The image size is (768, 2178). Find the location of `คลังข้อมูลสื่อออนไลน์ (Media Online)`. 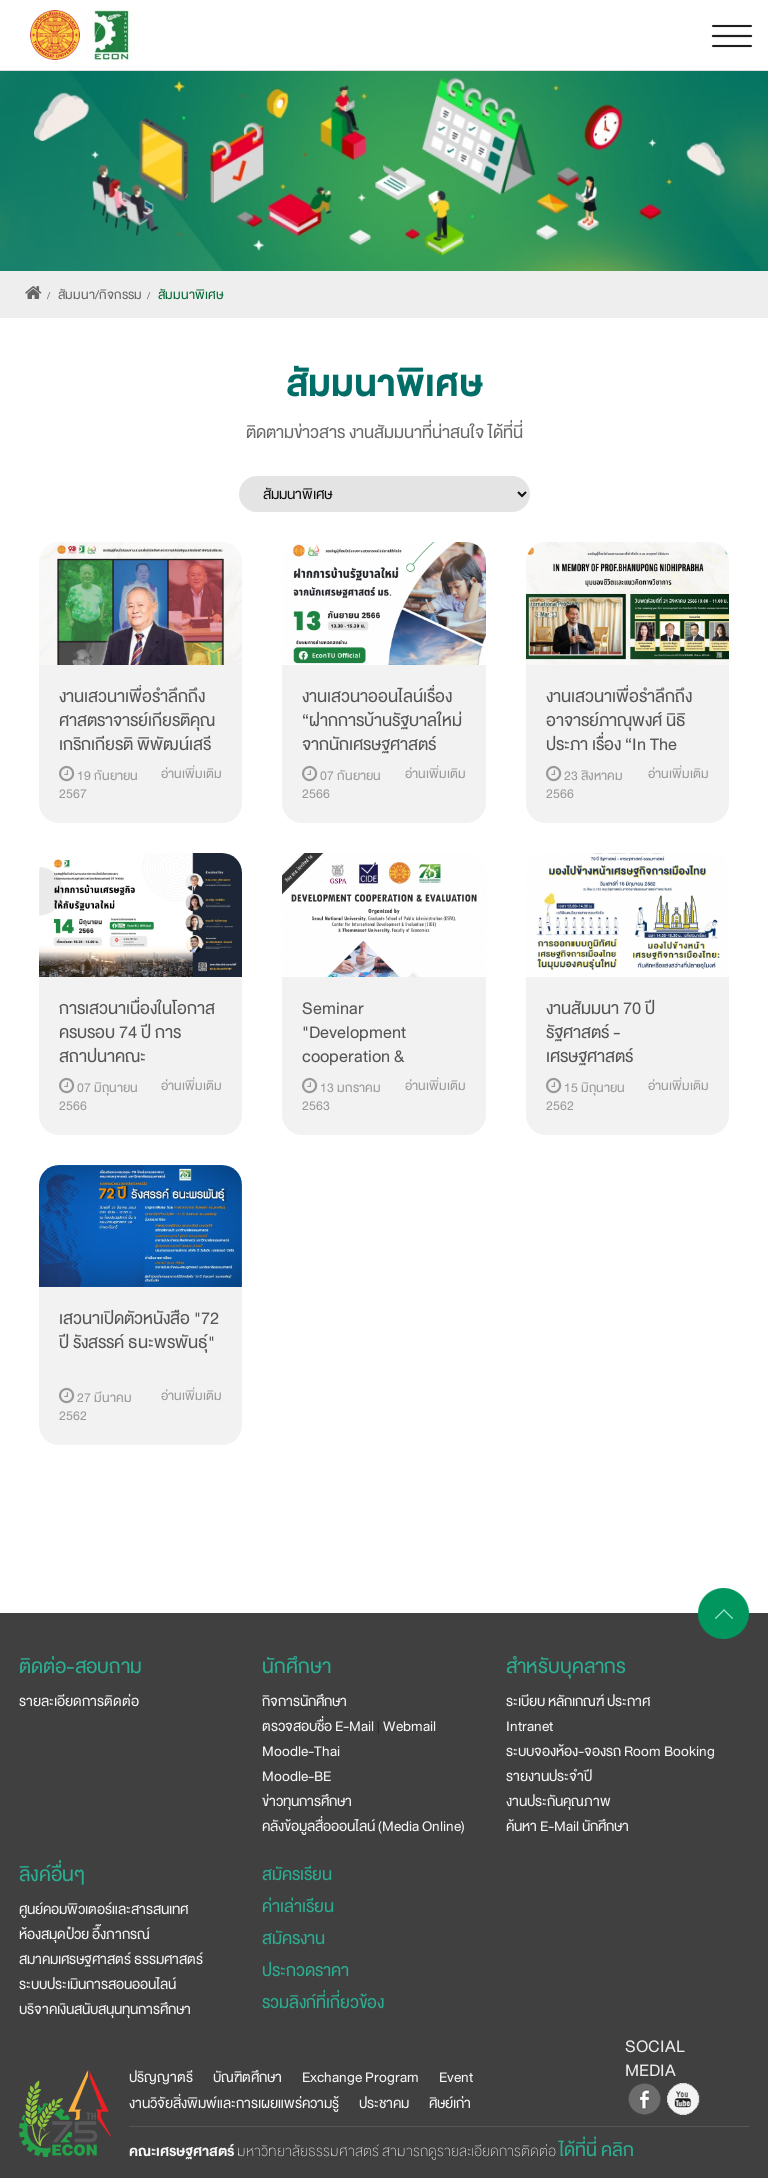

คลังข้อมูลสื่อออนไลน์ (Media Online) is located at coordinates (363, 1826).